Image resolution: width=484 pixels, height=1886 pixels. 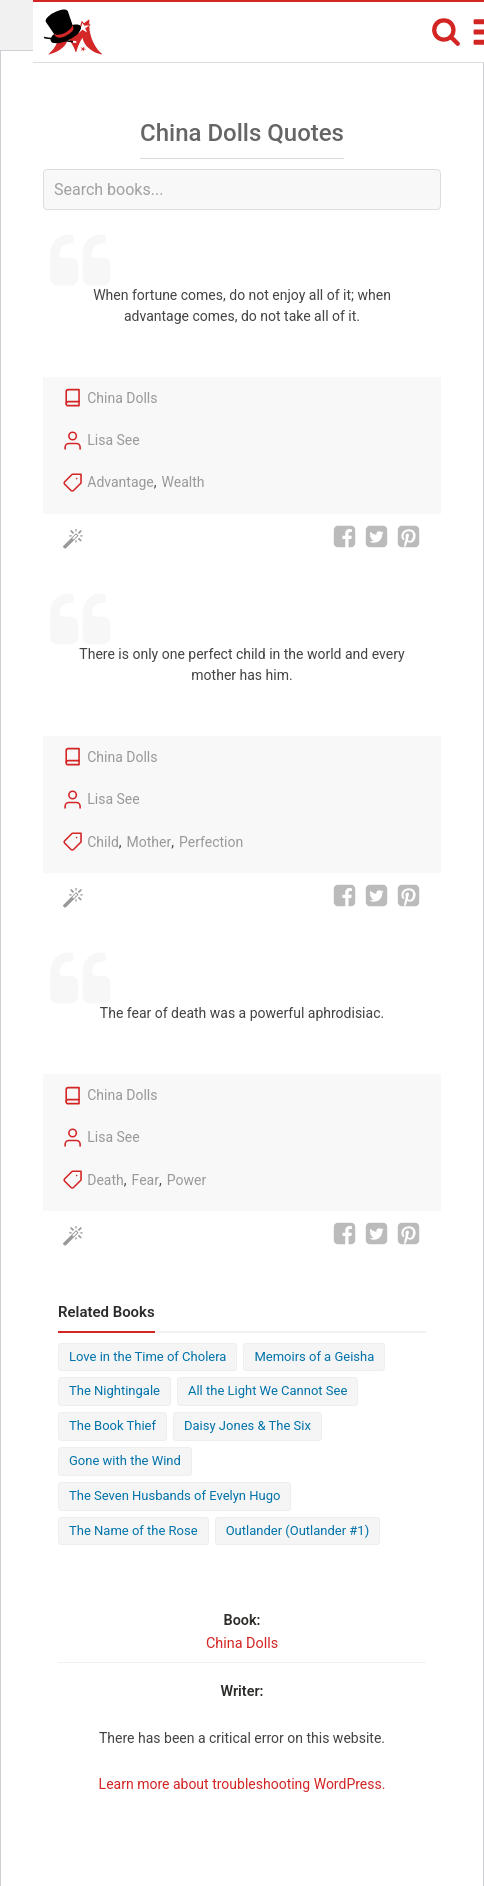 I want to click on Power, so click(x=186, y=1180).